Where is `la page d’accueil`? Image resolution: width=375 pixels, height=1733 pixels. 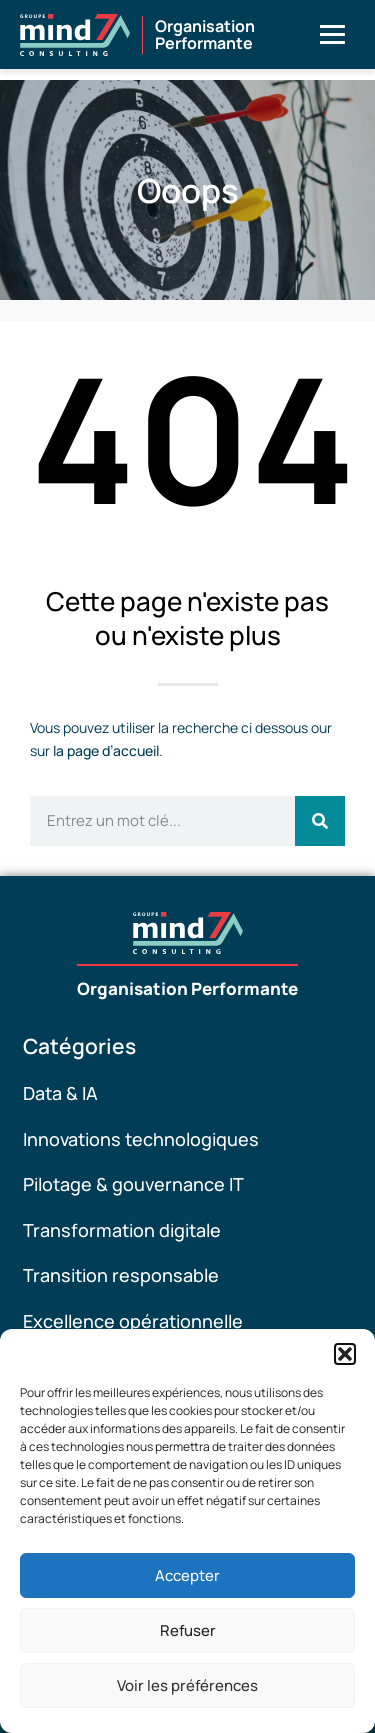
la page d’accueil is located at coordinates (106, 750).